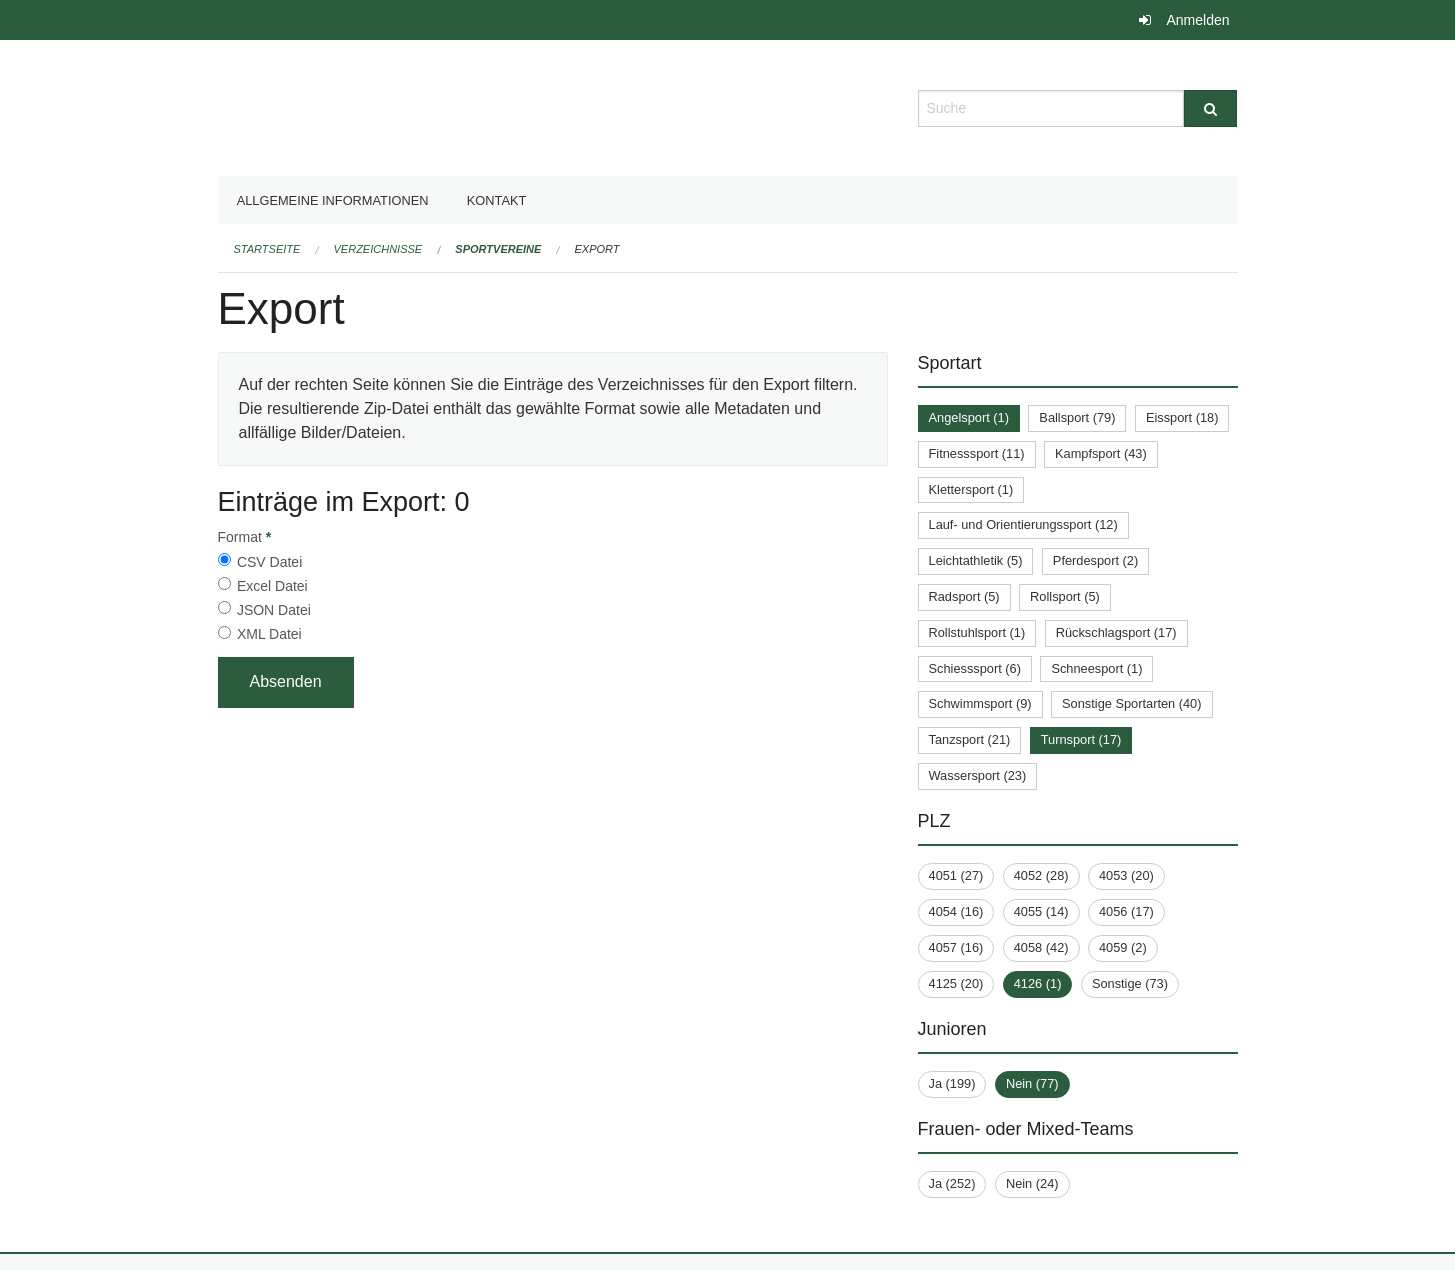  Describe the element at coordinates (977, 632) in the screenshot. I see `Rollstuhlsport (1)` at that location.